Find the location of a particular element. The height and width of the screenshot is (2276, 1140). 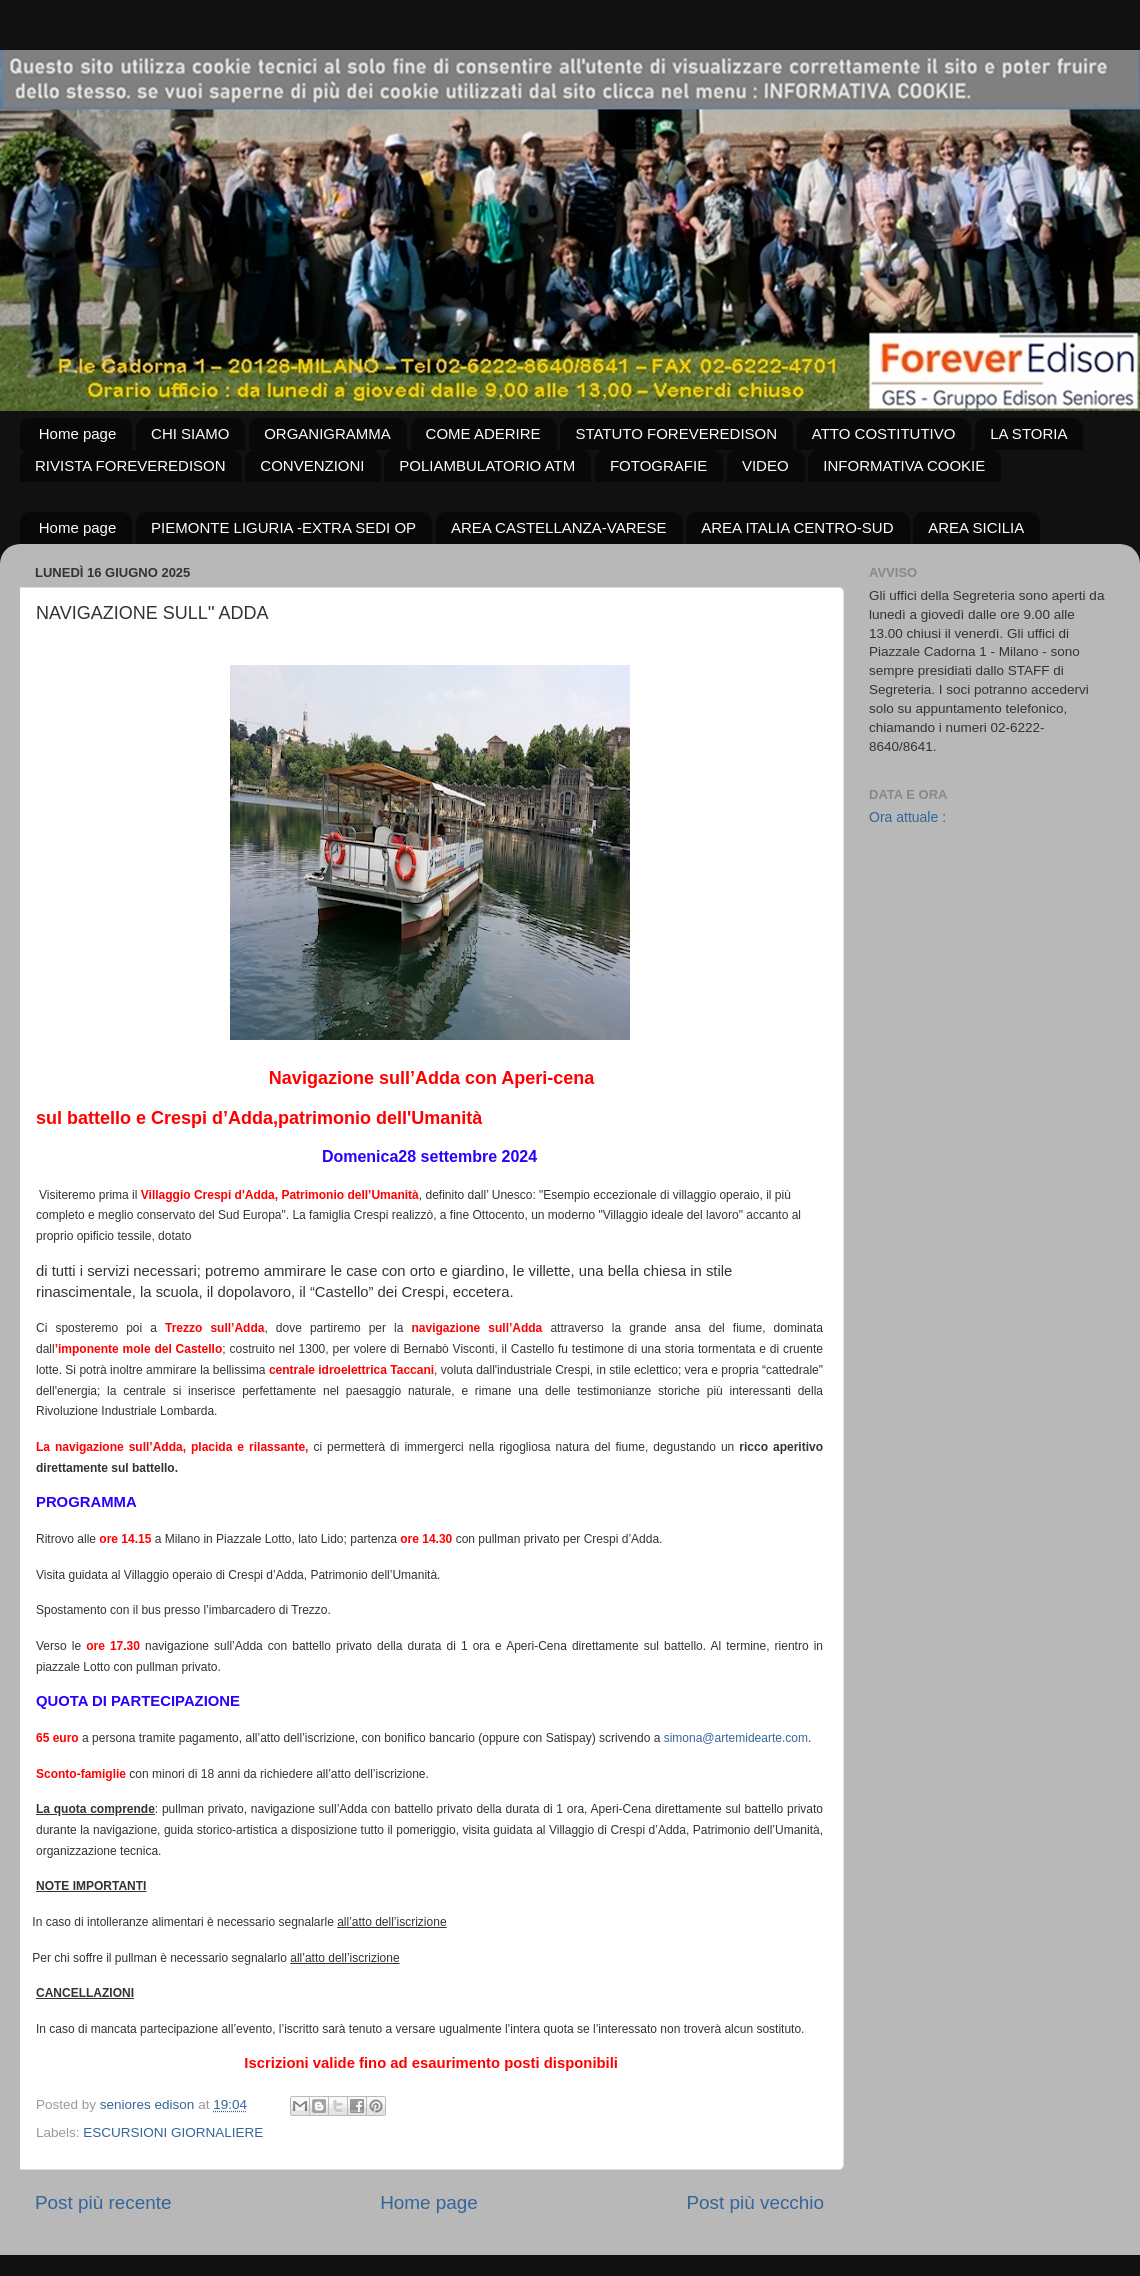

STATUTO FOREVEREDISON is located at coordinates (676, 433).